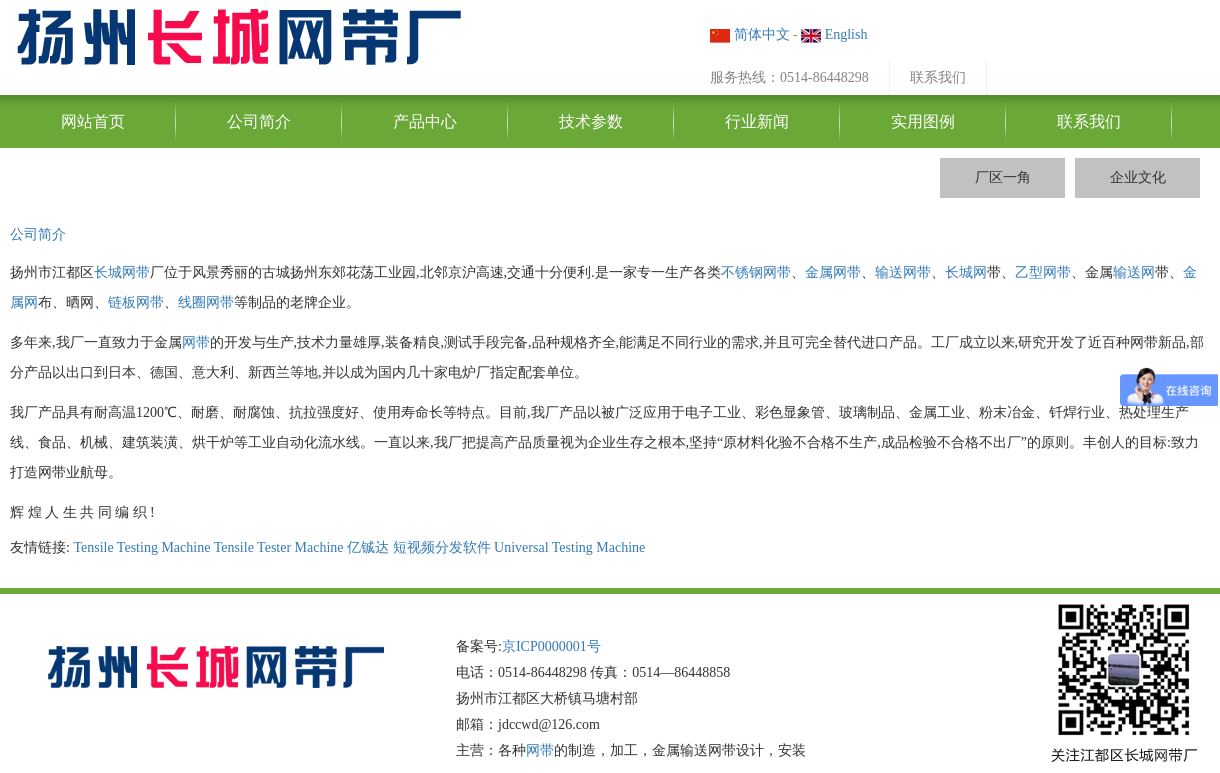  What do you see at coordinates (833, 272) in the screenshot?
I see `金属网带` at bounding box center [833, 272].